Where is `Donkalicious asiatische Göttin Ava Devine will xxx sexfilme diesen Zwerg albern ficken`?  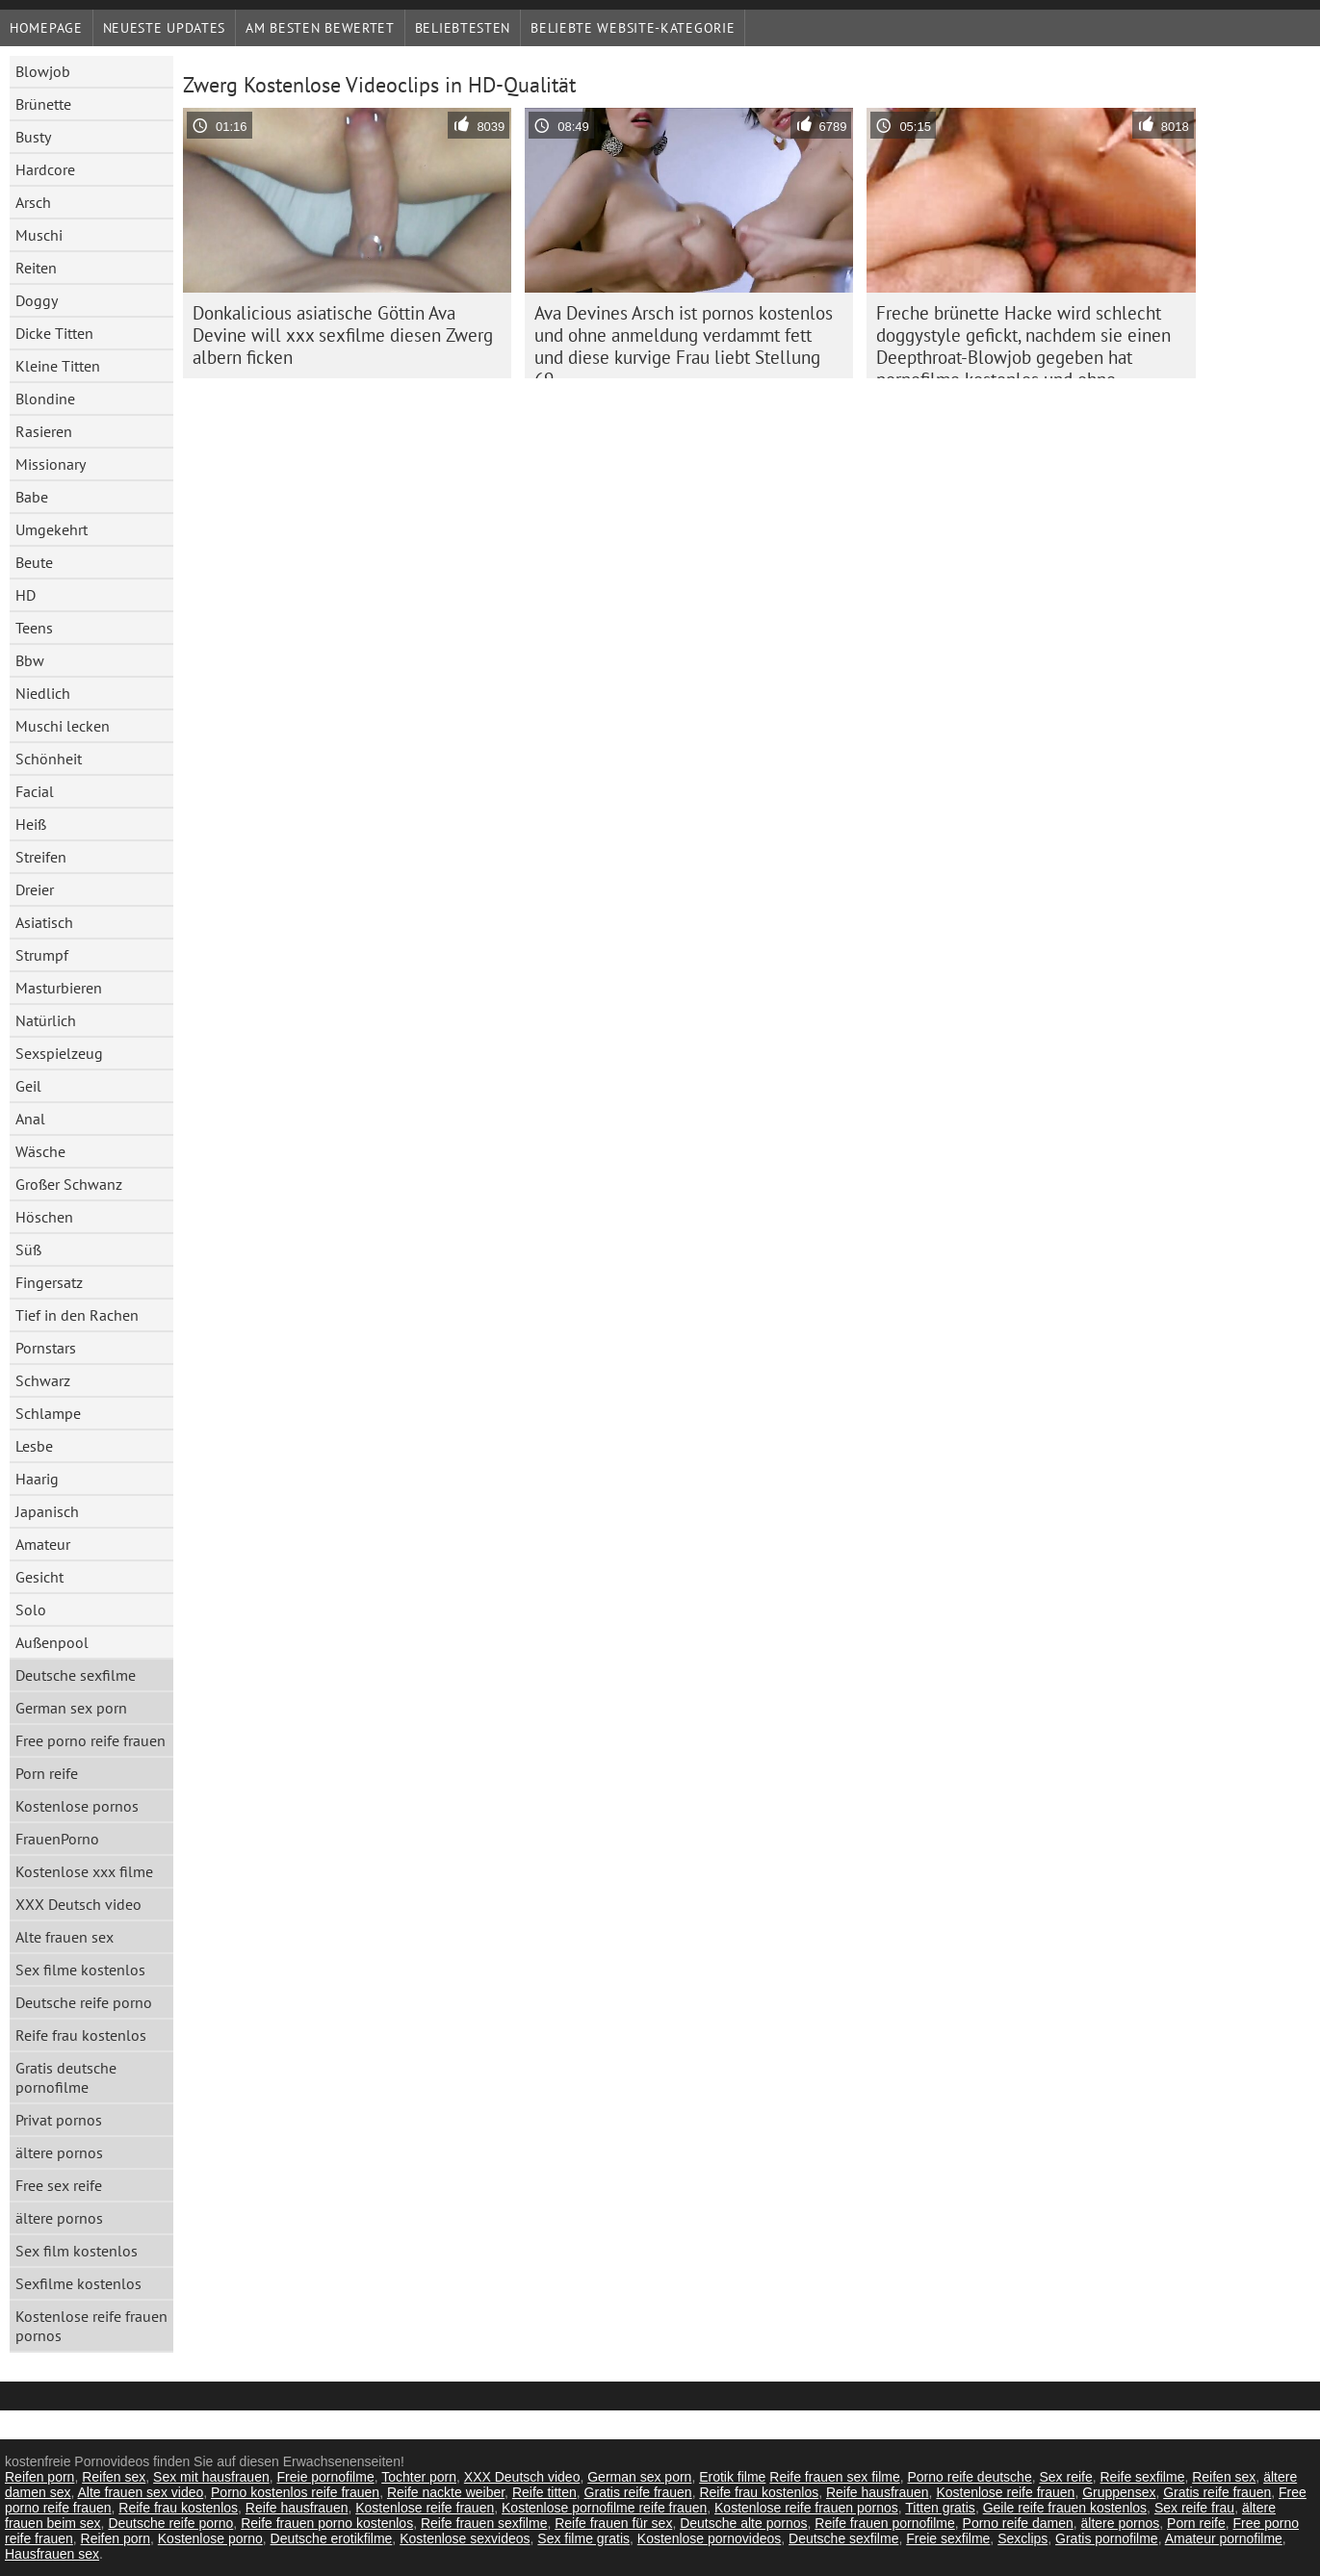 Donkalicious asiatische Göttin Ava Devine will xxx sexfilme diesen Zwerg albern ficken is located at coordinates (343, 335).